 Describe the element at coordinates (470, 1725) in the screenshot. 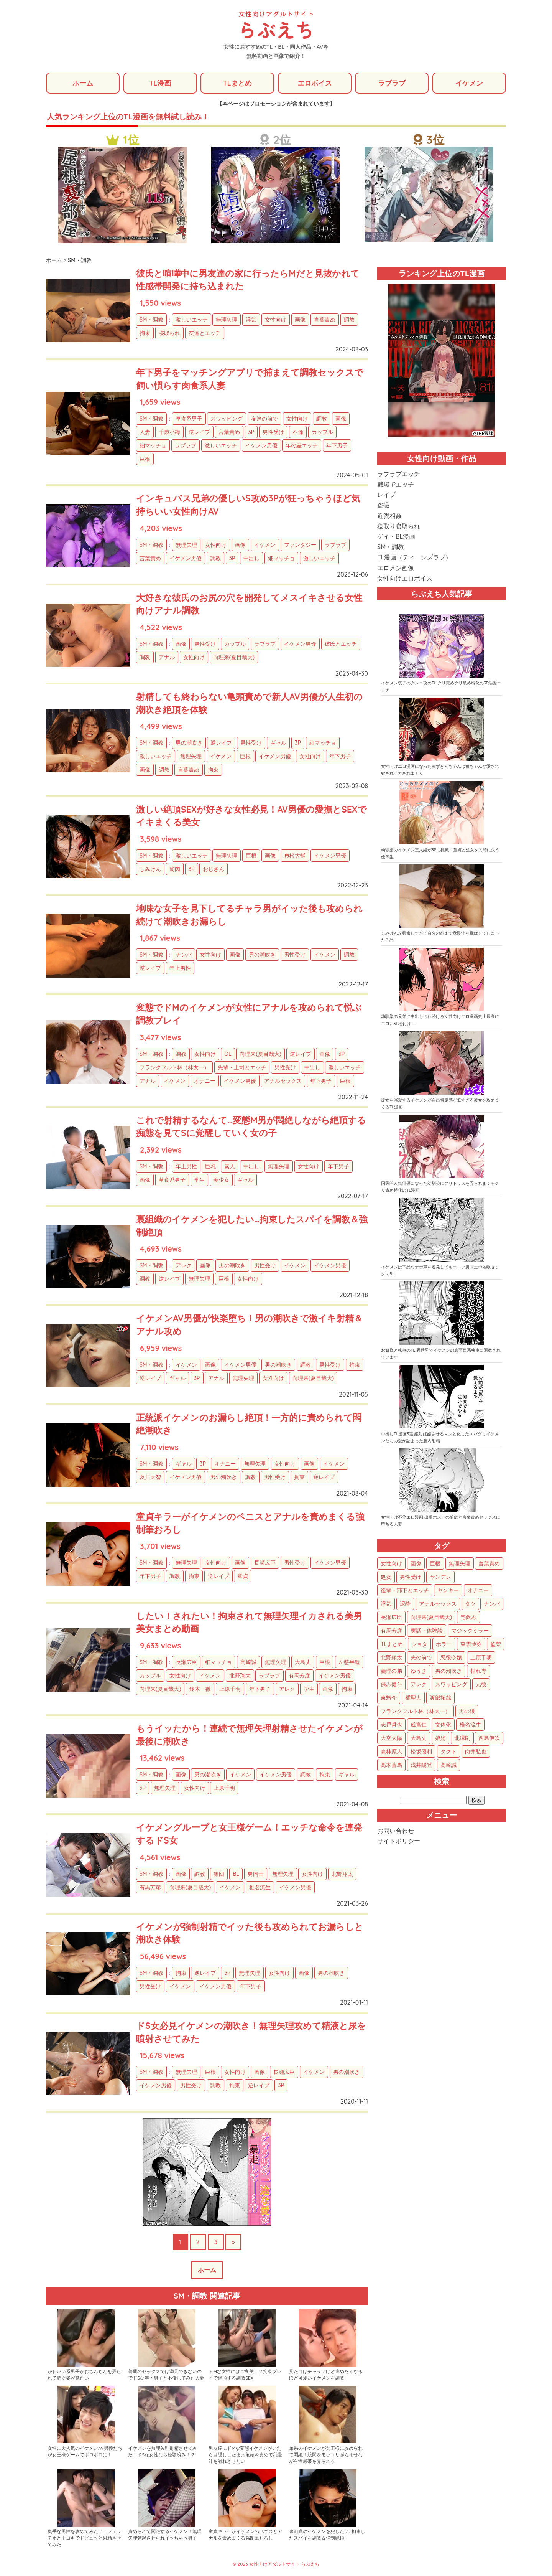

I see `椎名流生 [椎名流生 (4個の項目)]` at that location.